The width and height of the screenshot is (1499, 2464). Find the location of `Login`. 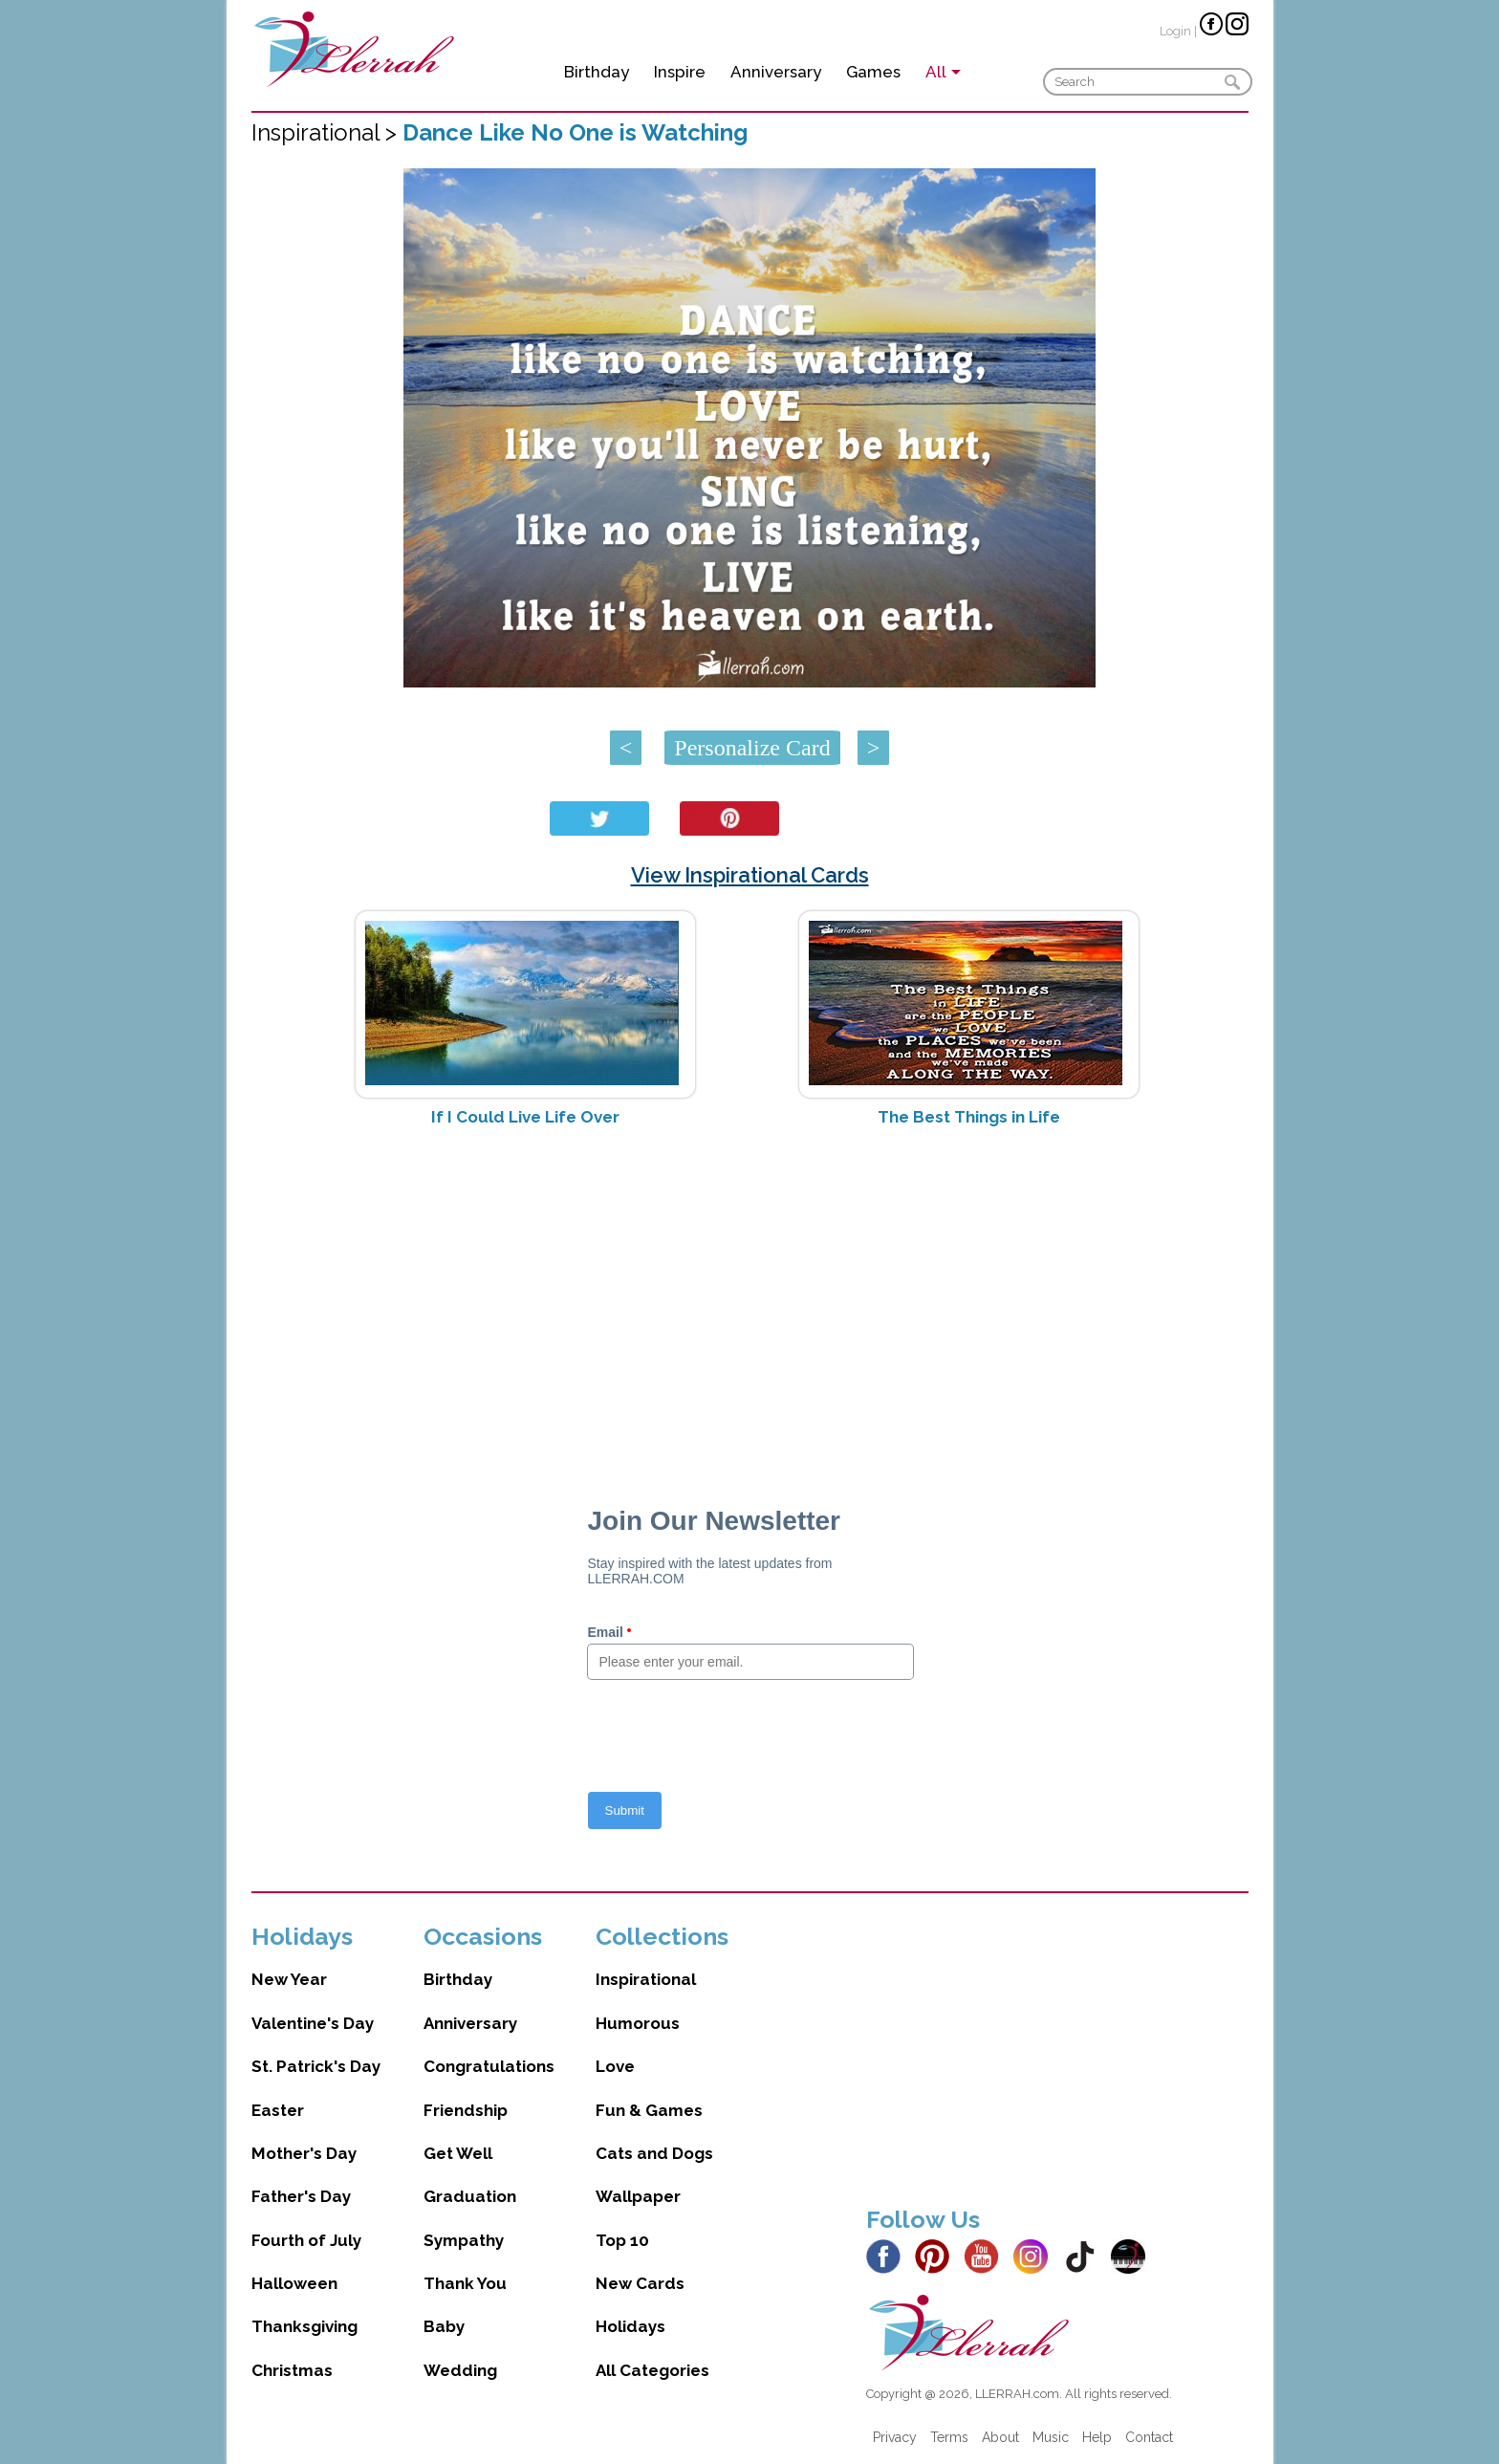

Login is located at coordinates (1175, 31).